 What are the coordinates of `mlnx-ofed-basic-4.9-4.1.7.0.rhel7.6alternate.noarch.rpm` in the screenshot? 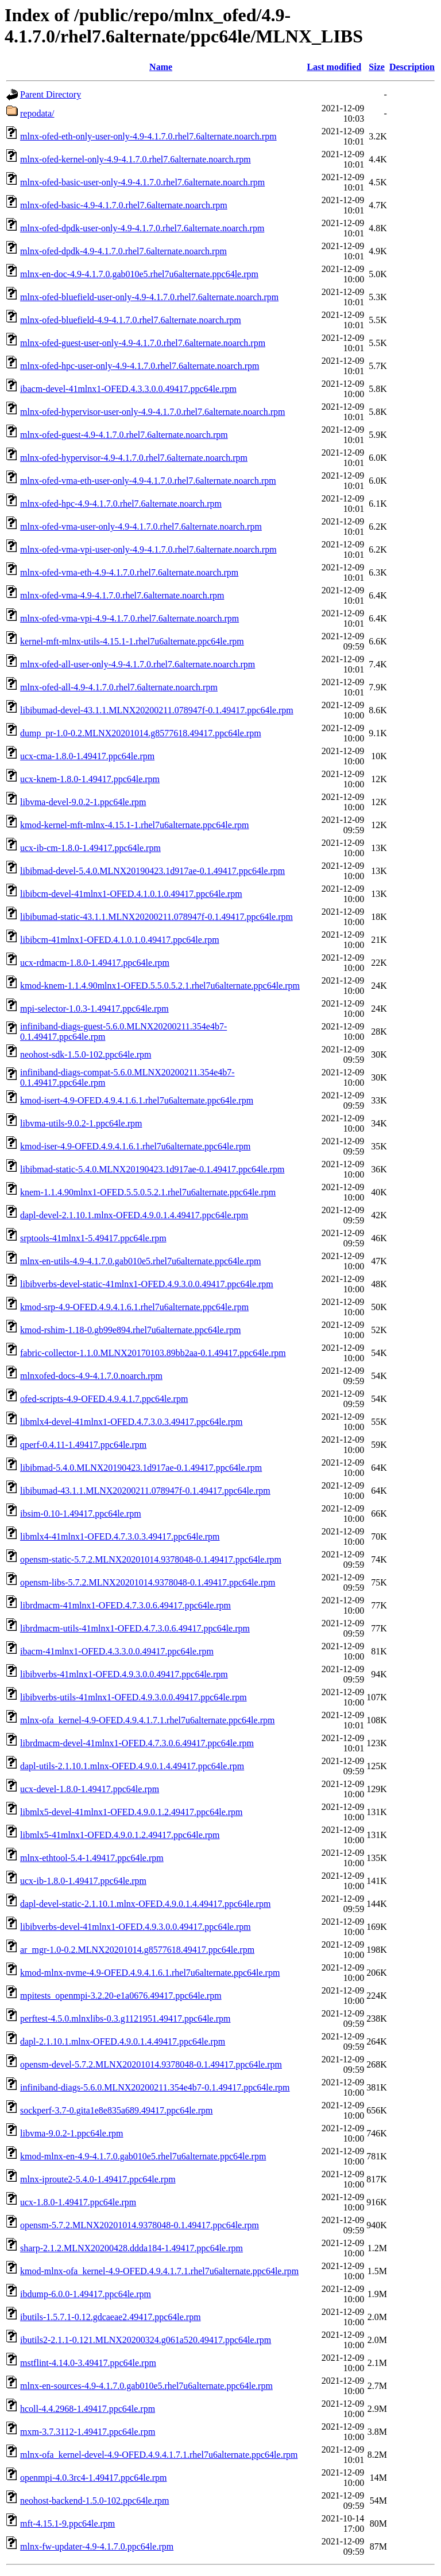 It's located at (123, 205).